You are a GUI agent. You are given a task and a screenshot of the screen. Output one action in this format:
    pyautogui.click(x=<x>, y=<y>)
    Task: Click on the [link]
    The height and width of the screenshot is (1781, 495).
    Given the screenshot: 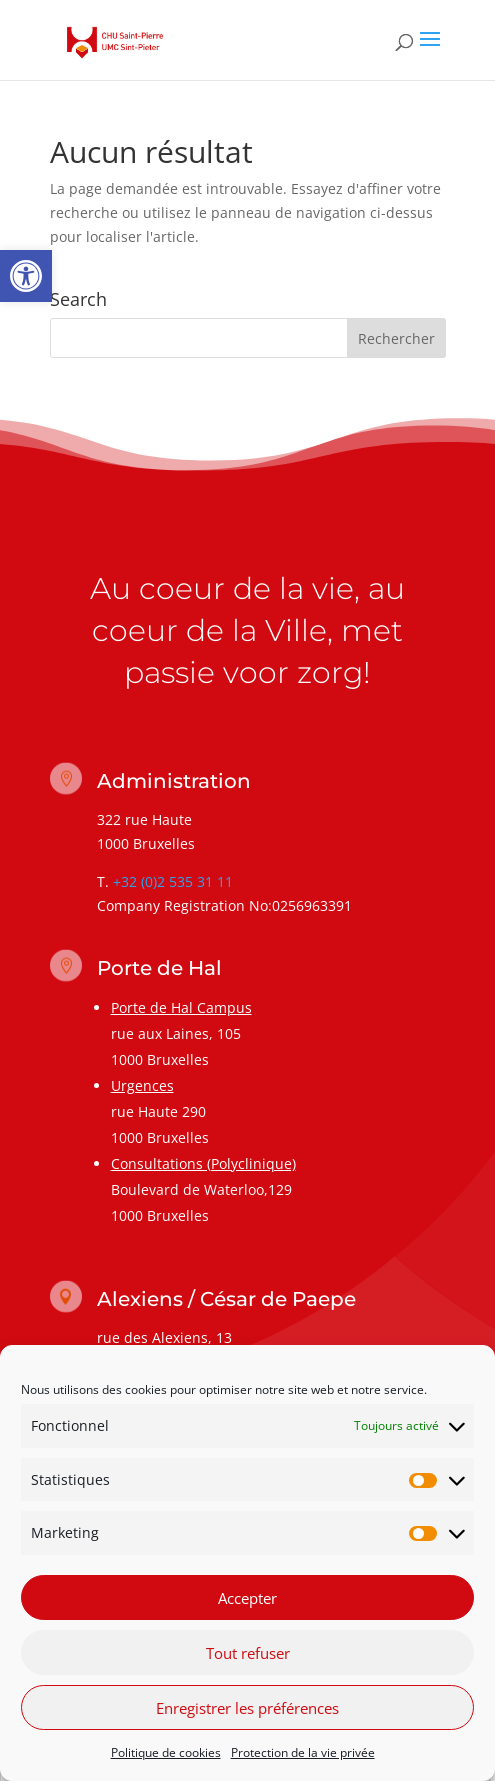 What is the action you would take?
    pyautogui.click(x=26, y=276)
    